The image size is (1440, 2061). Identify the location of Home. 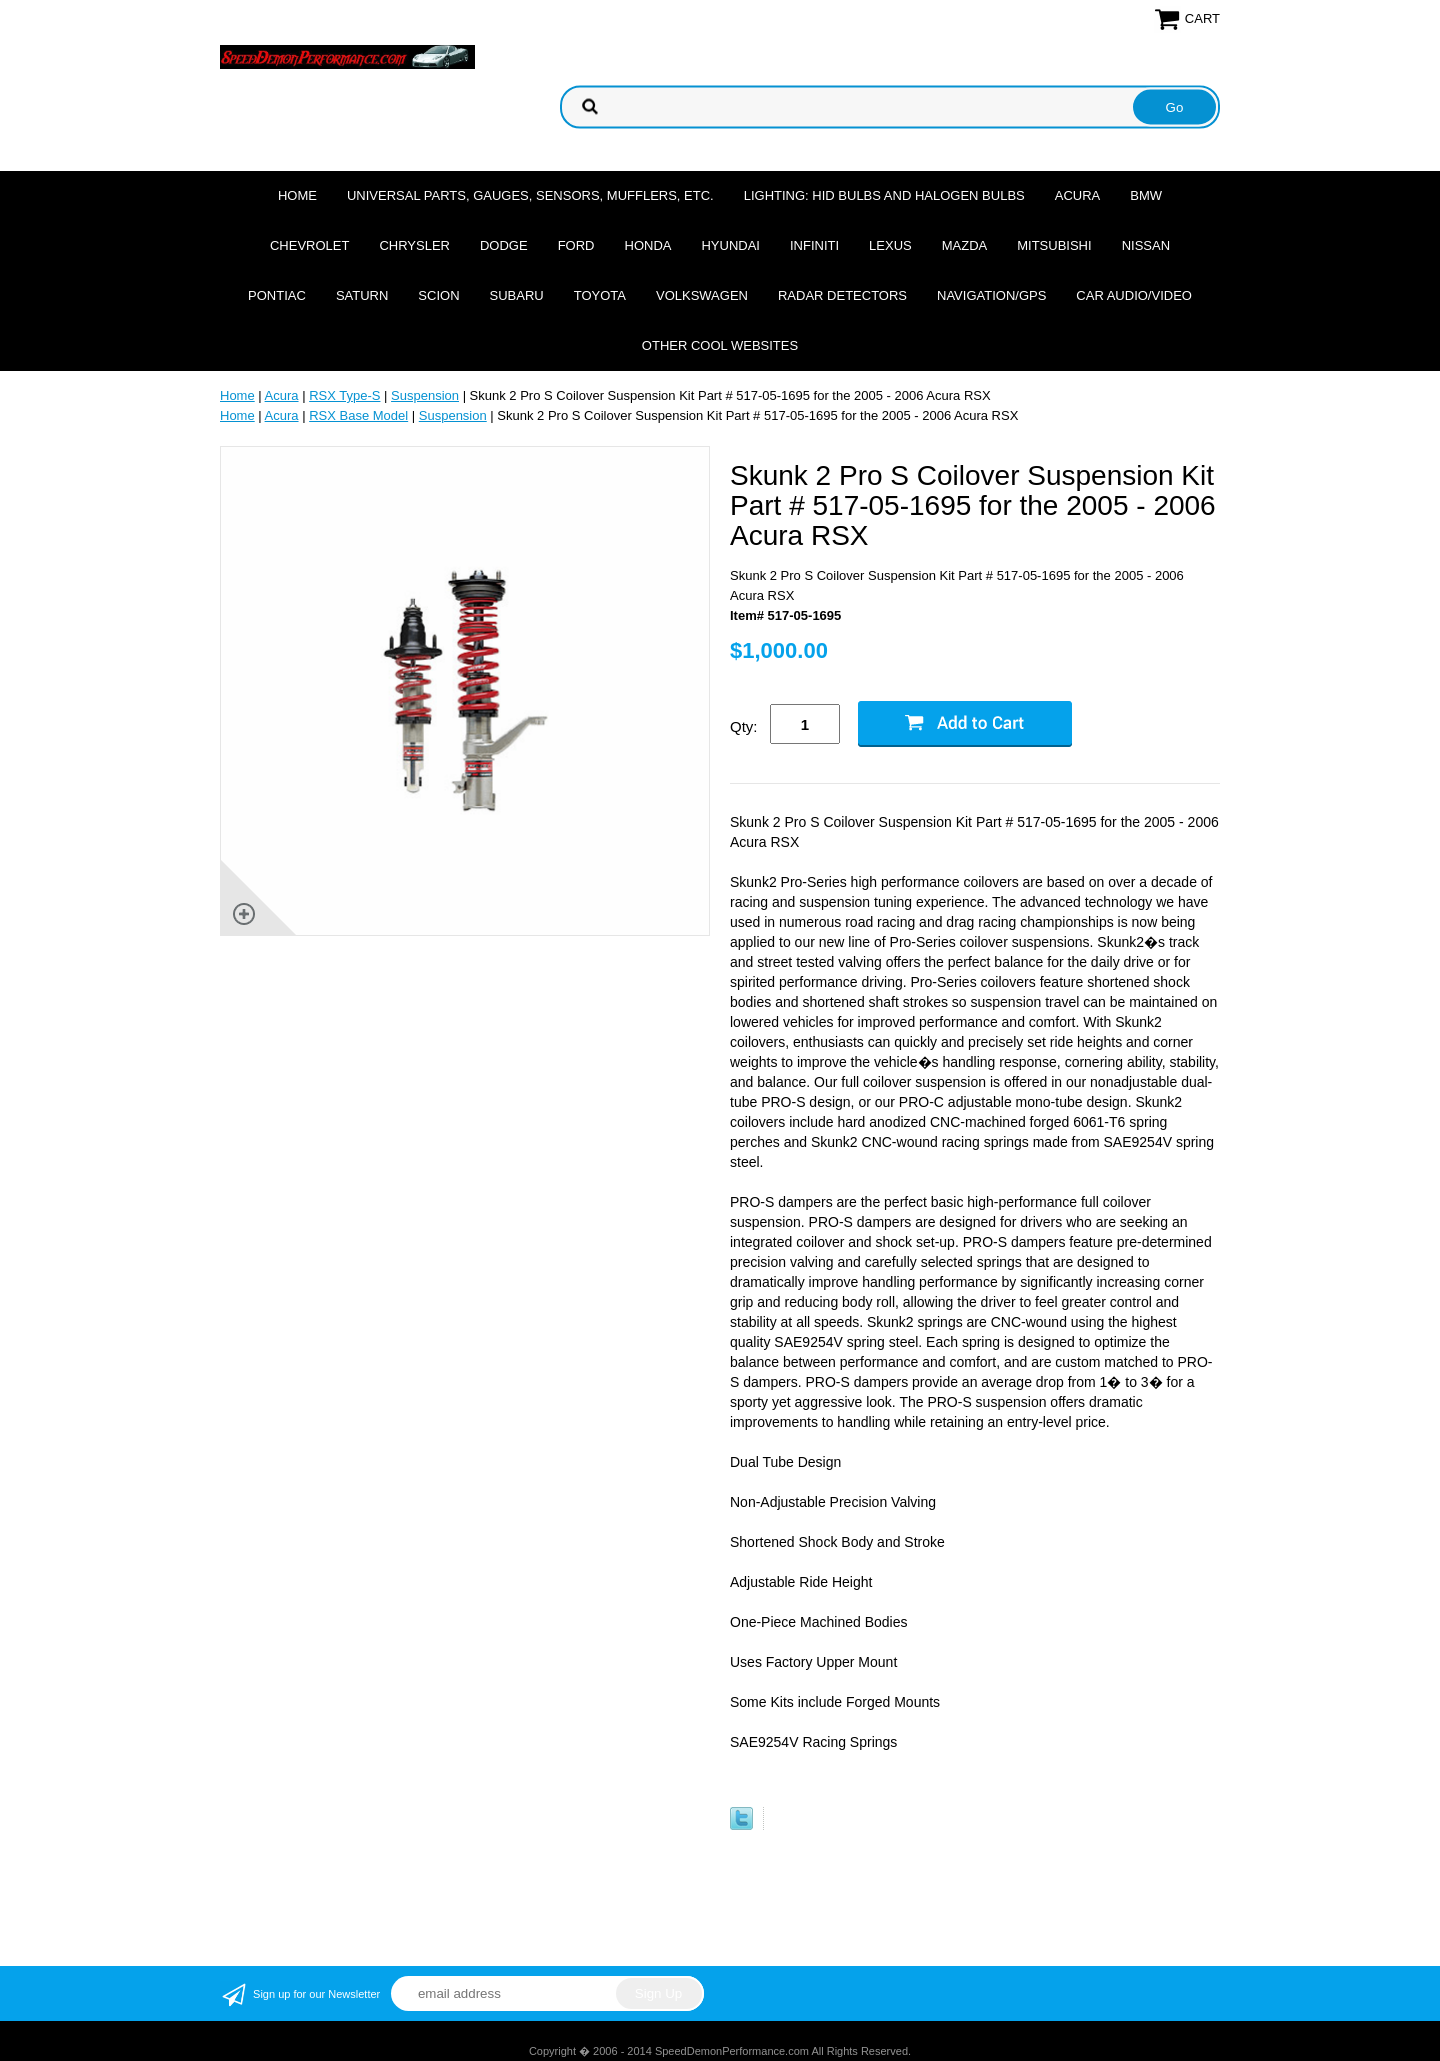
(297, 195).